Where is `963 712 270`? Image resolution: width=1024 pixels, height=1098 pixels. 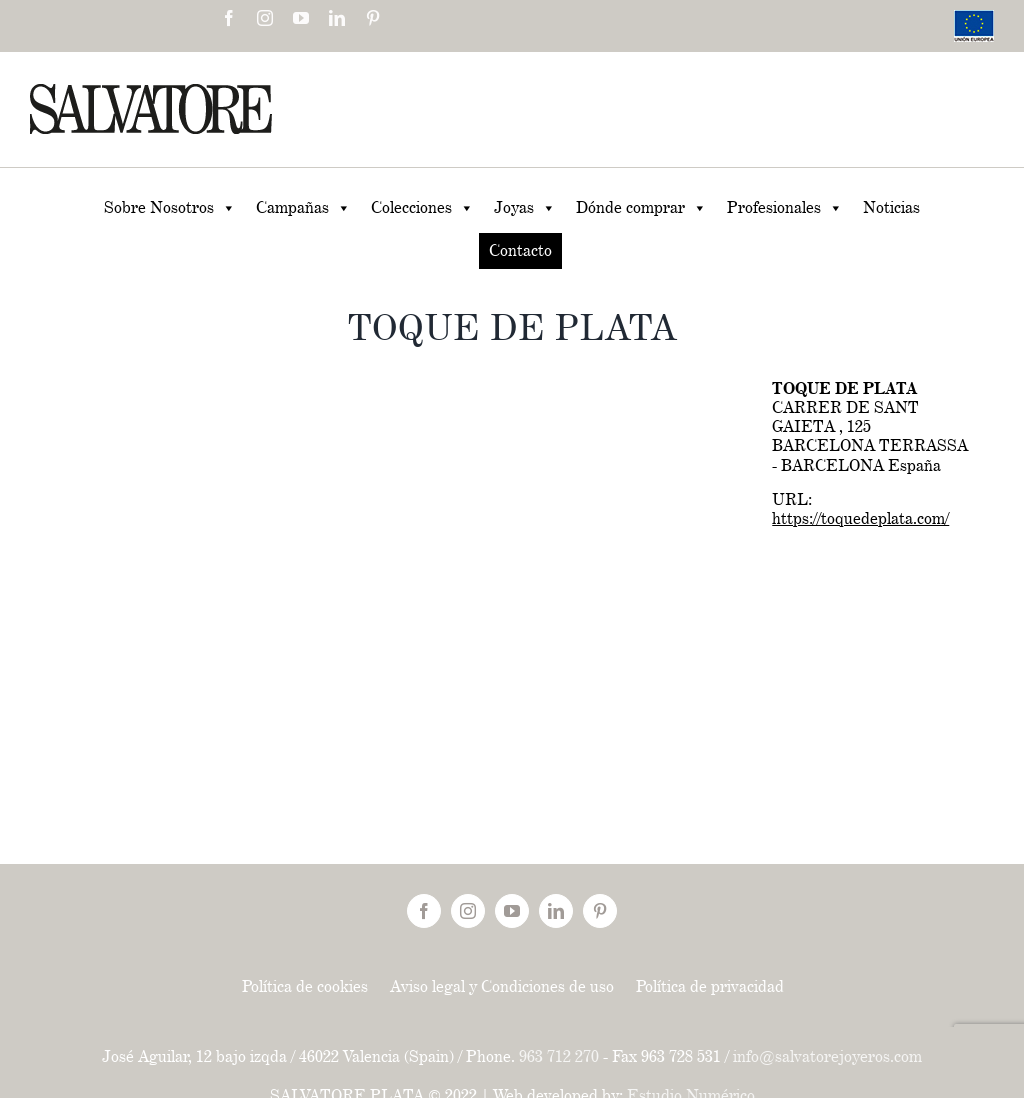 963 712 270 is located at coordinates (559, 1056).